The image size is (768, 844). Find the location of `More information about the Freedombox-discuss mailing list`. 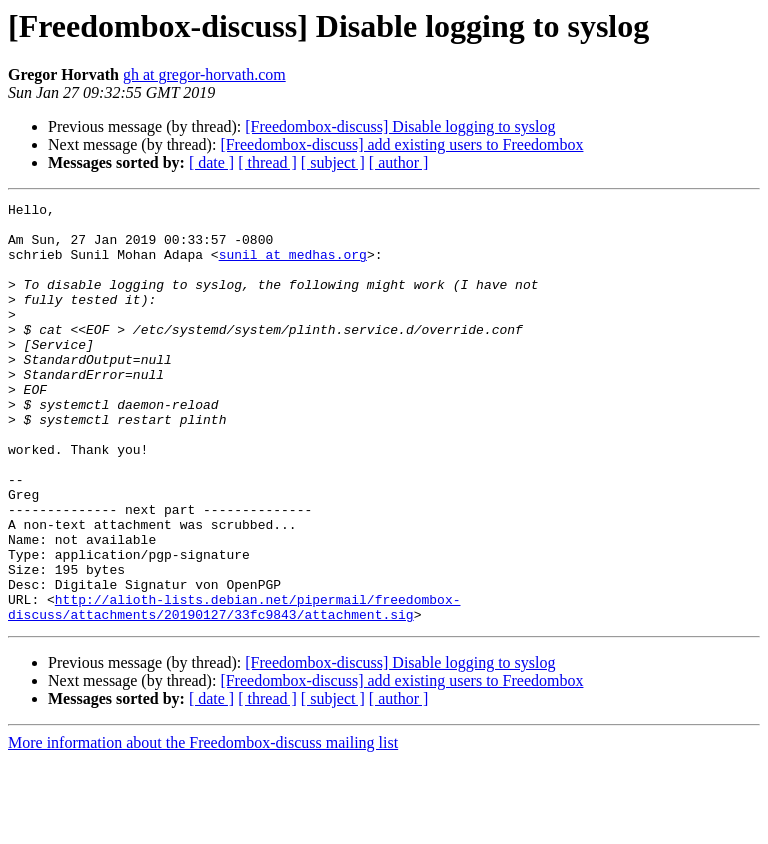

More information about the Freedombox-discuss mailing list is located at coordinates (203, 826).